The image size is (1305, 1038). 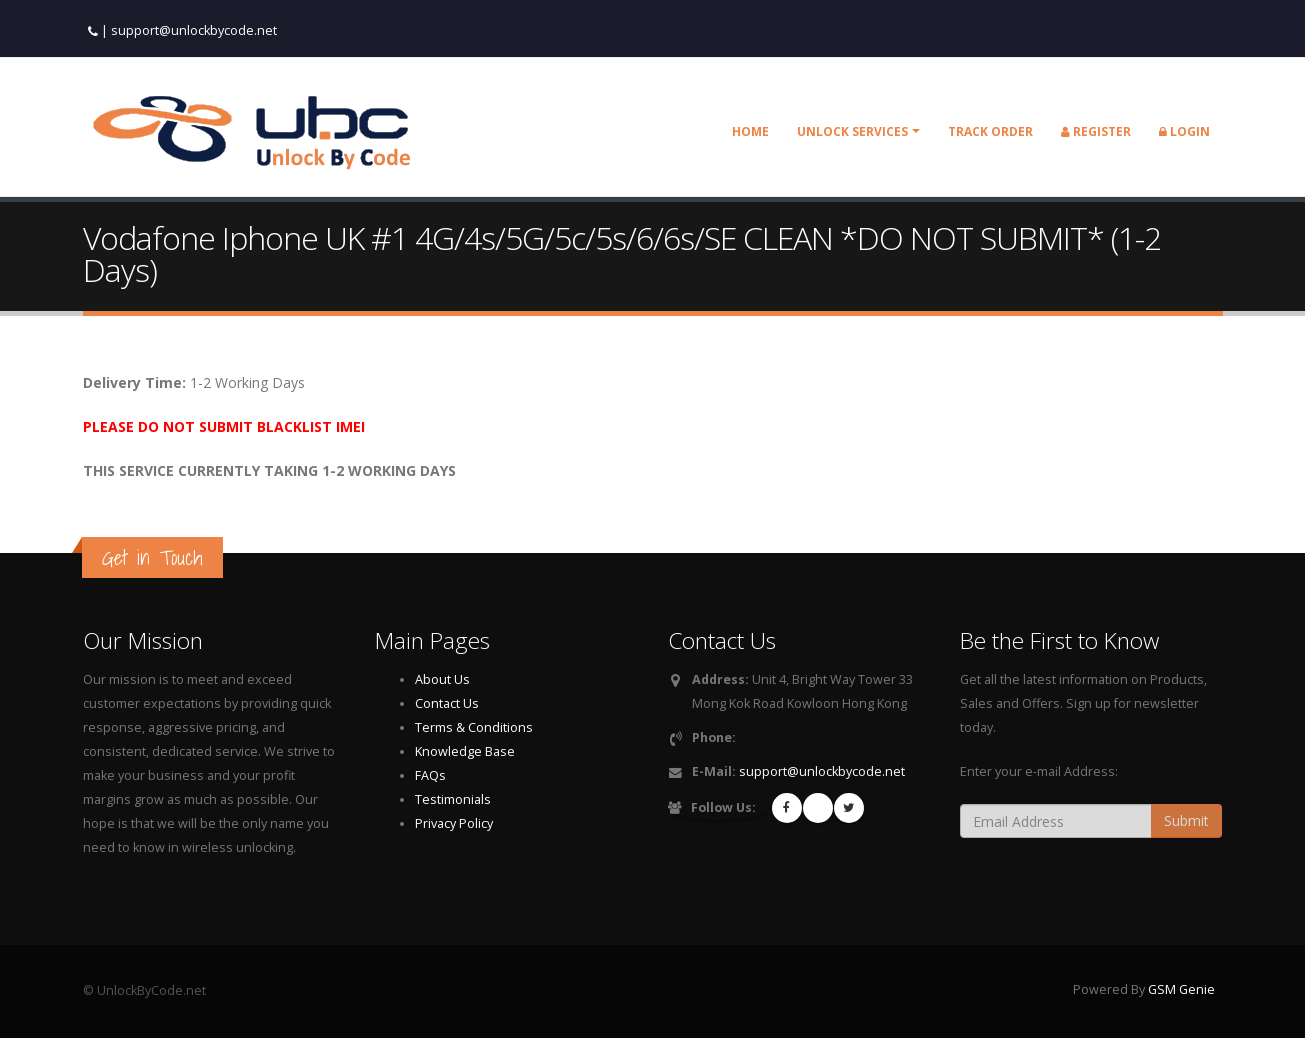 What do you see at coordinates (465, 751) in the screenshot?
I see `Knowledge Base` at bounding box center [465, 751].